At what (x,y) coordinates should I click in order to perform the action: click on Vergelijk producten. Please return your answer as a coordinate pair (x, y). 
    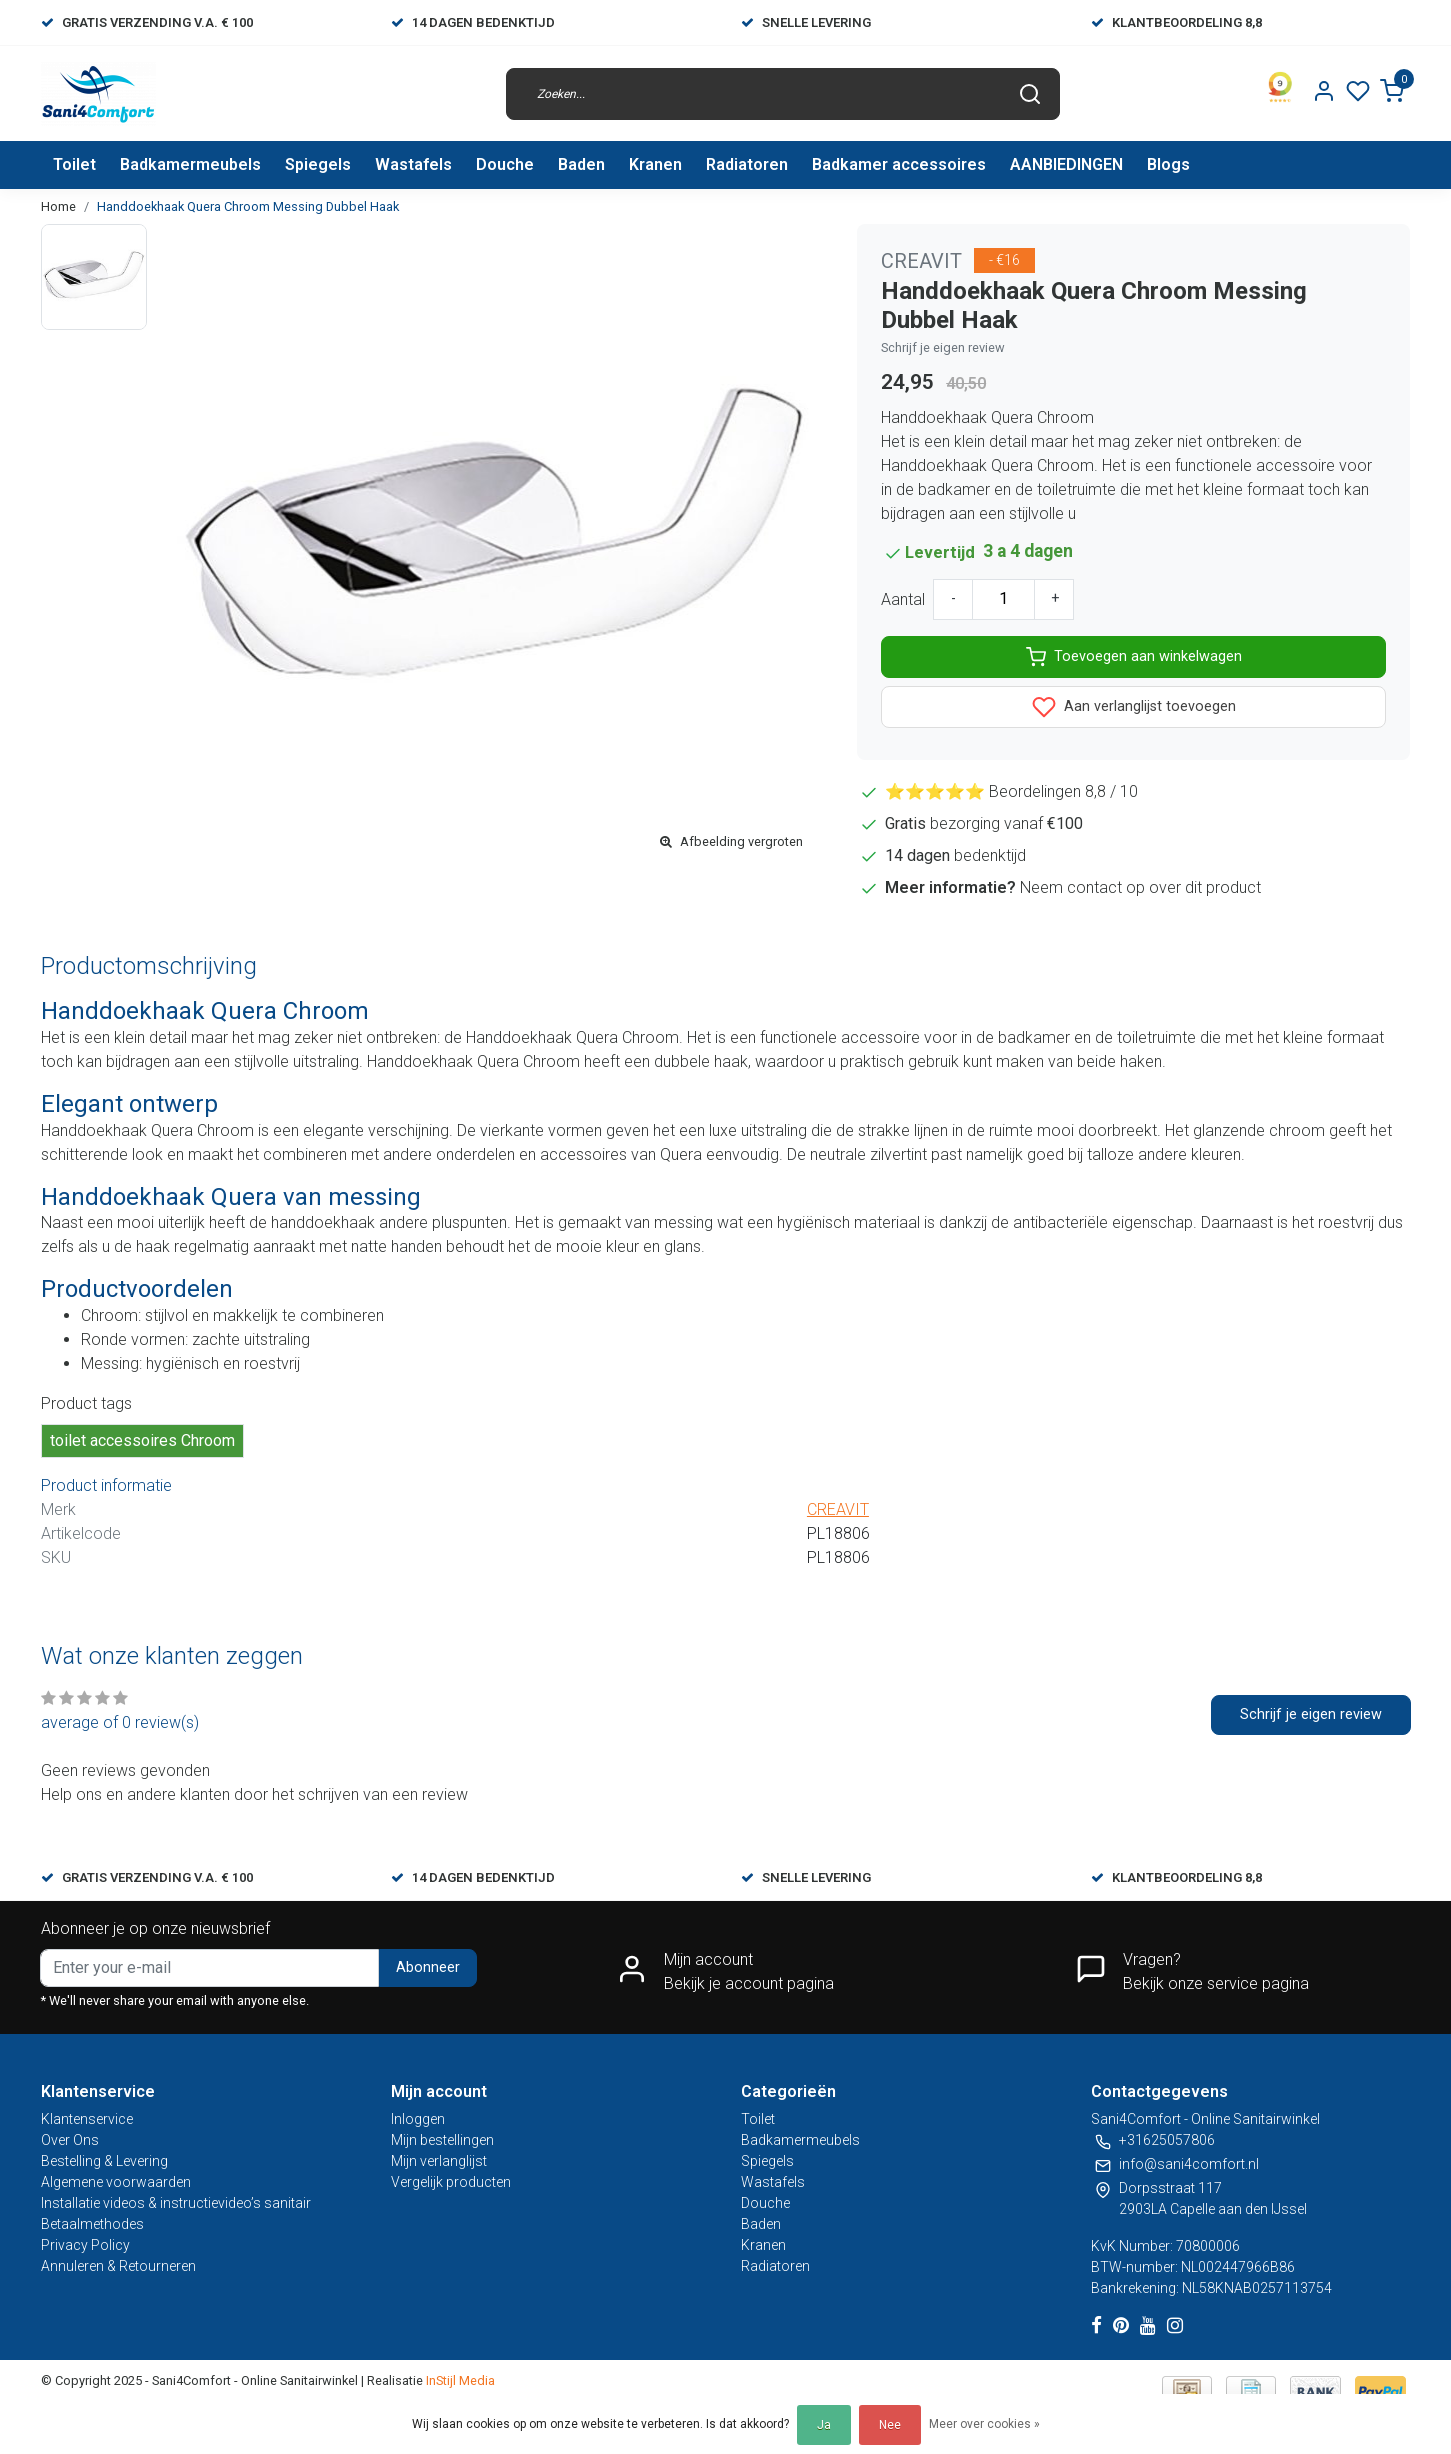
    Looking at the image, I should click on (451, 2182).